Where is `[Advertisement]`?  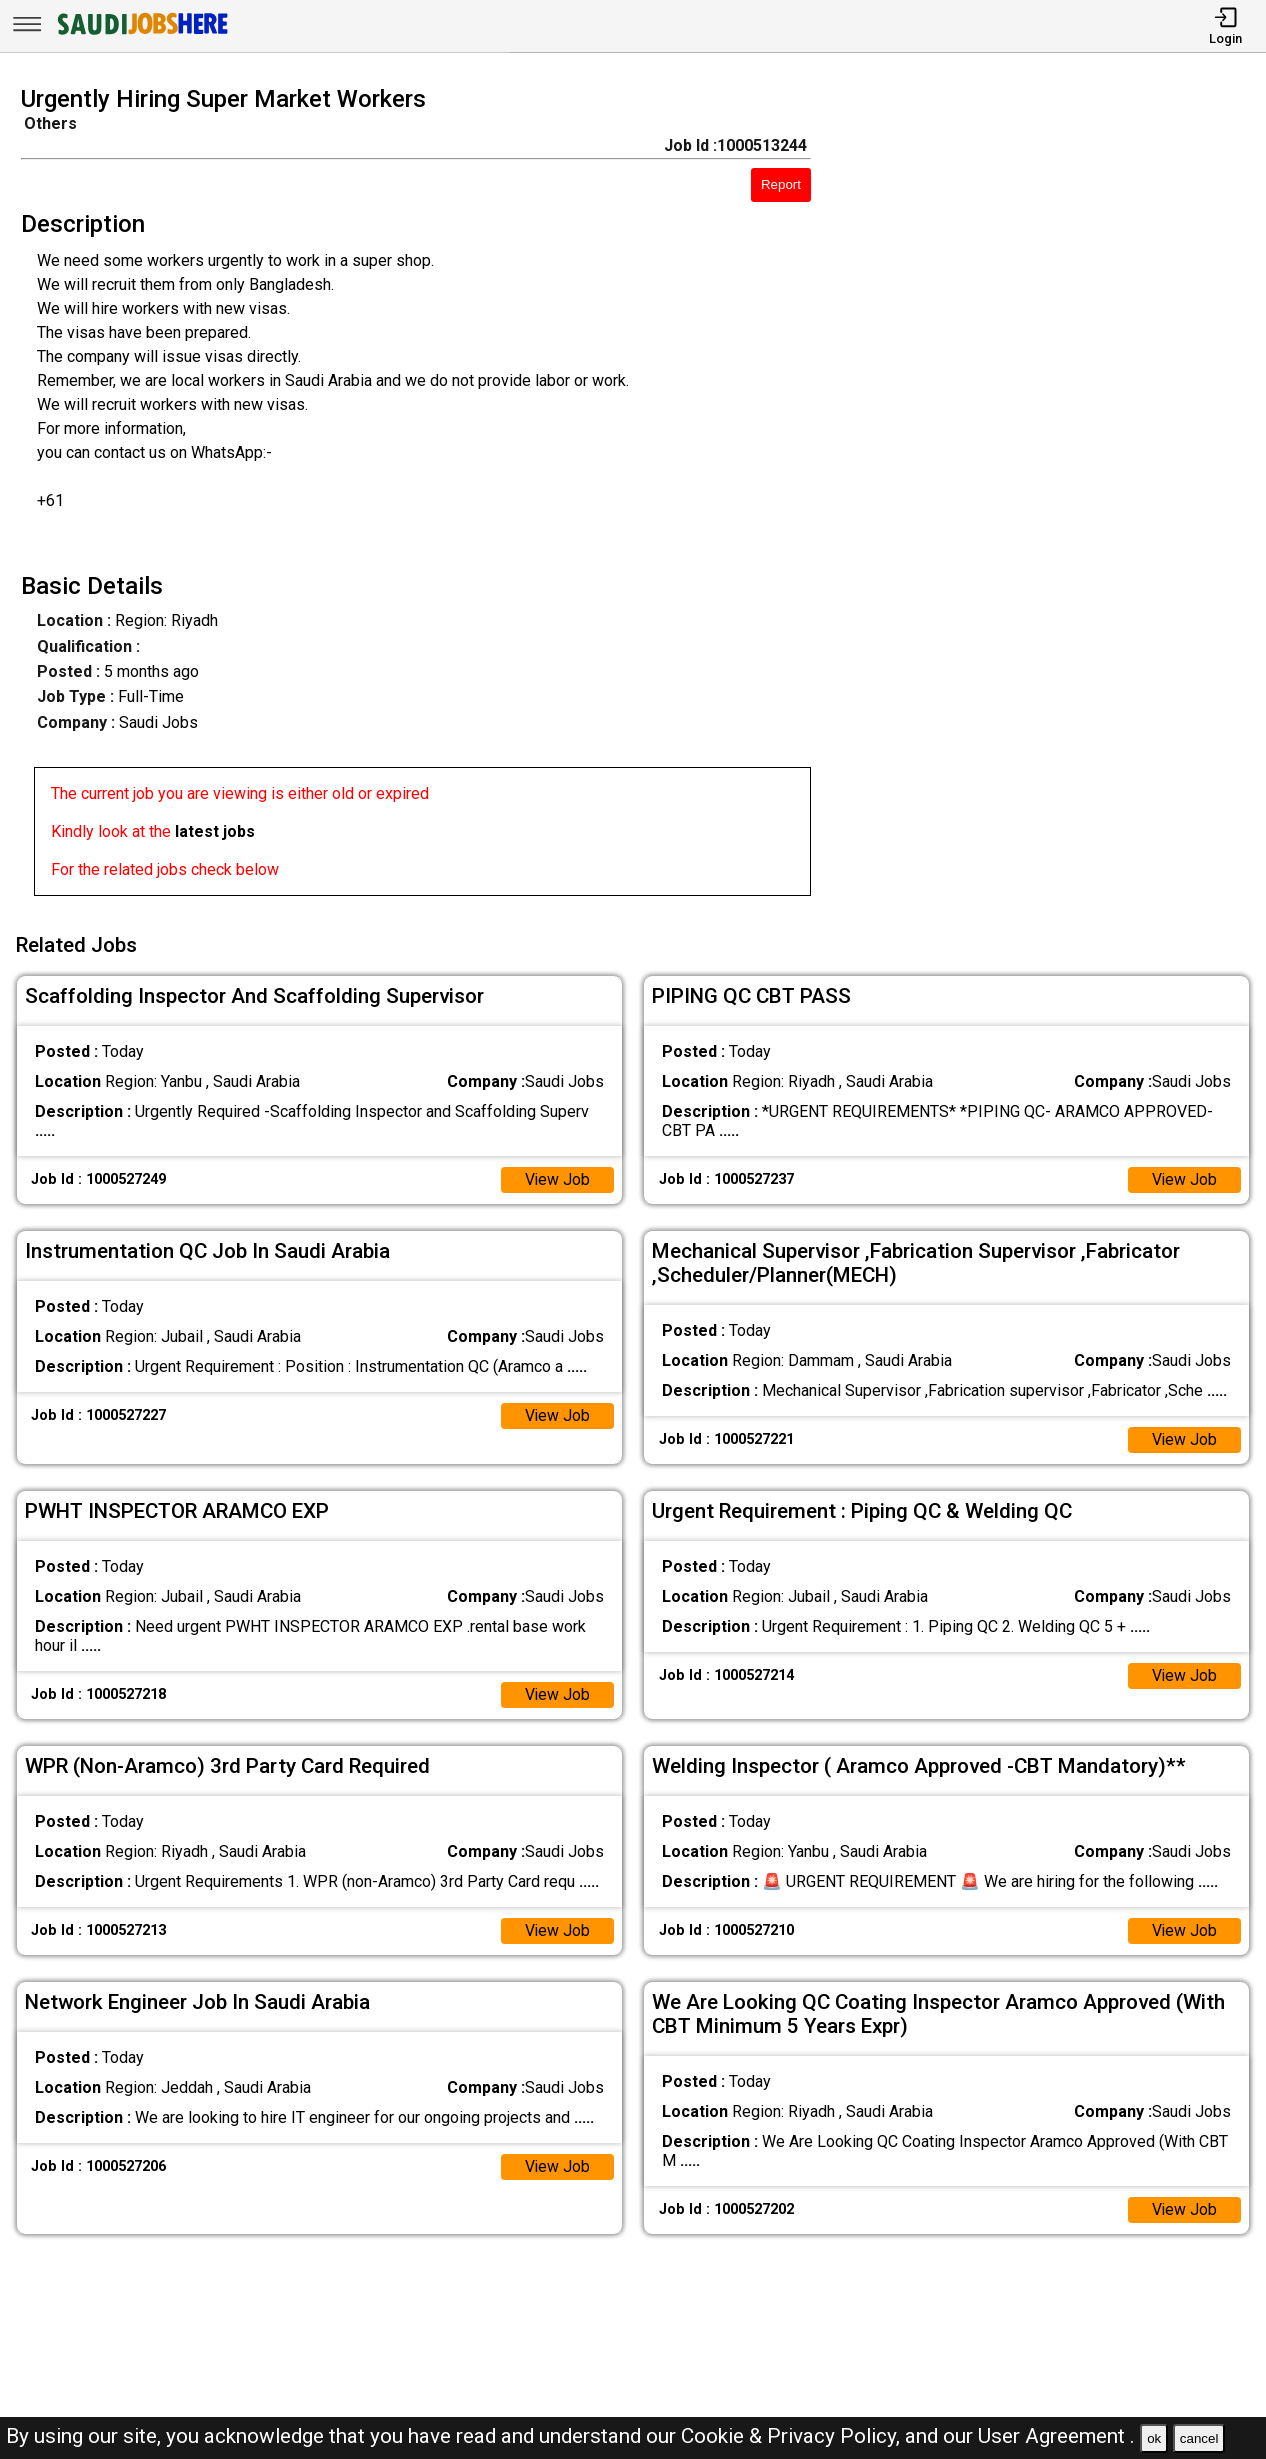
[Advertisement] is located at coordinates (1054, 497).